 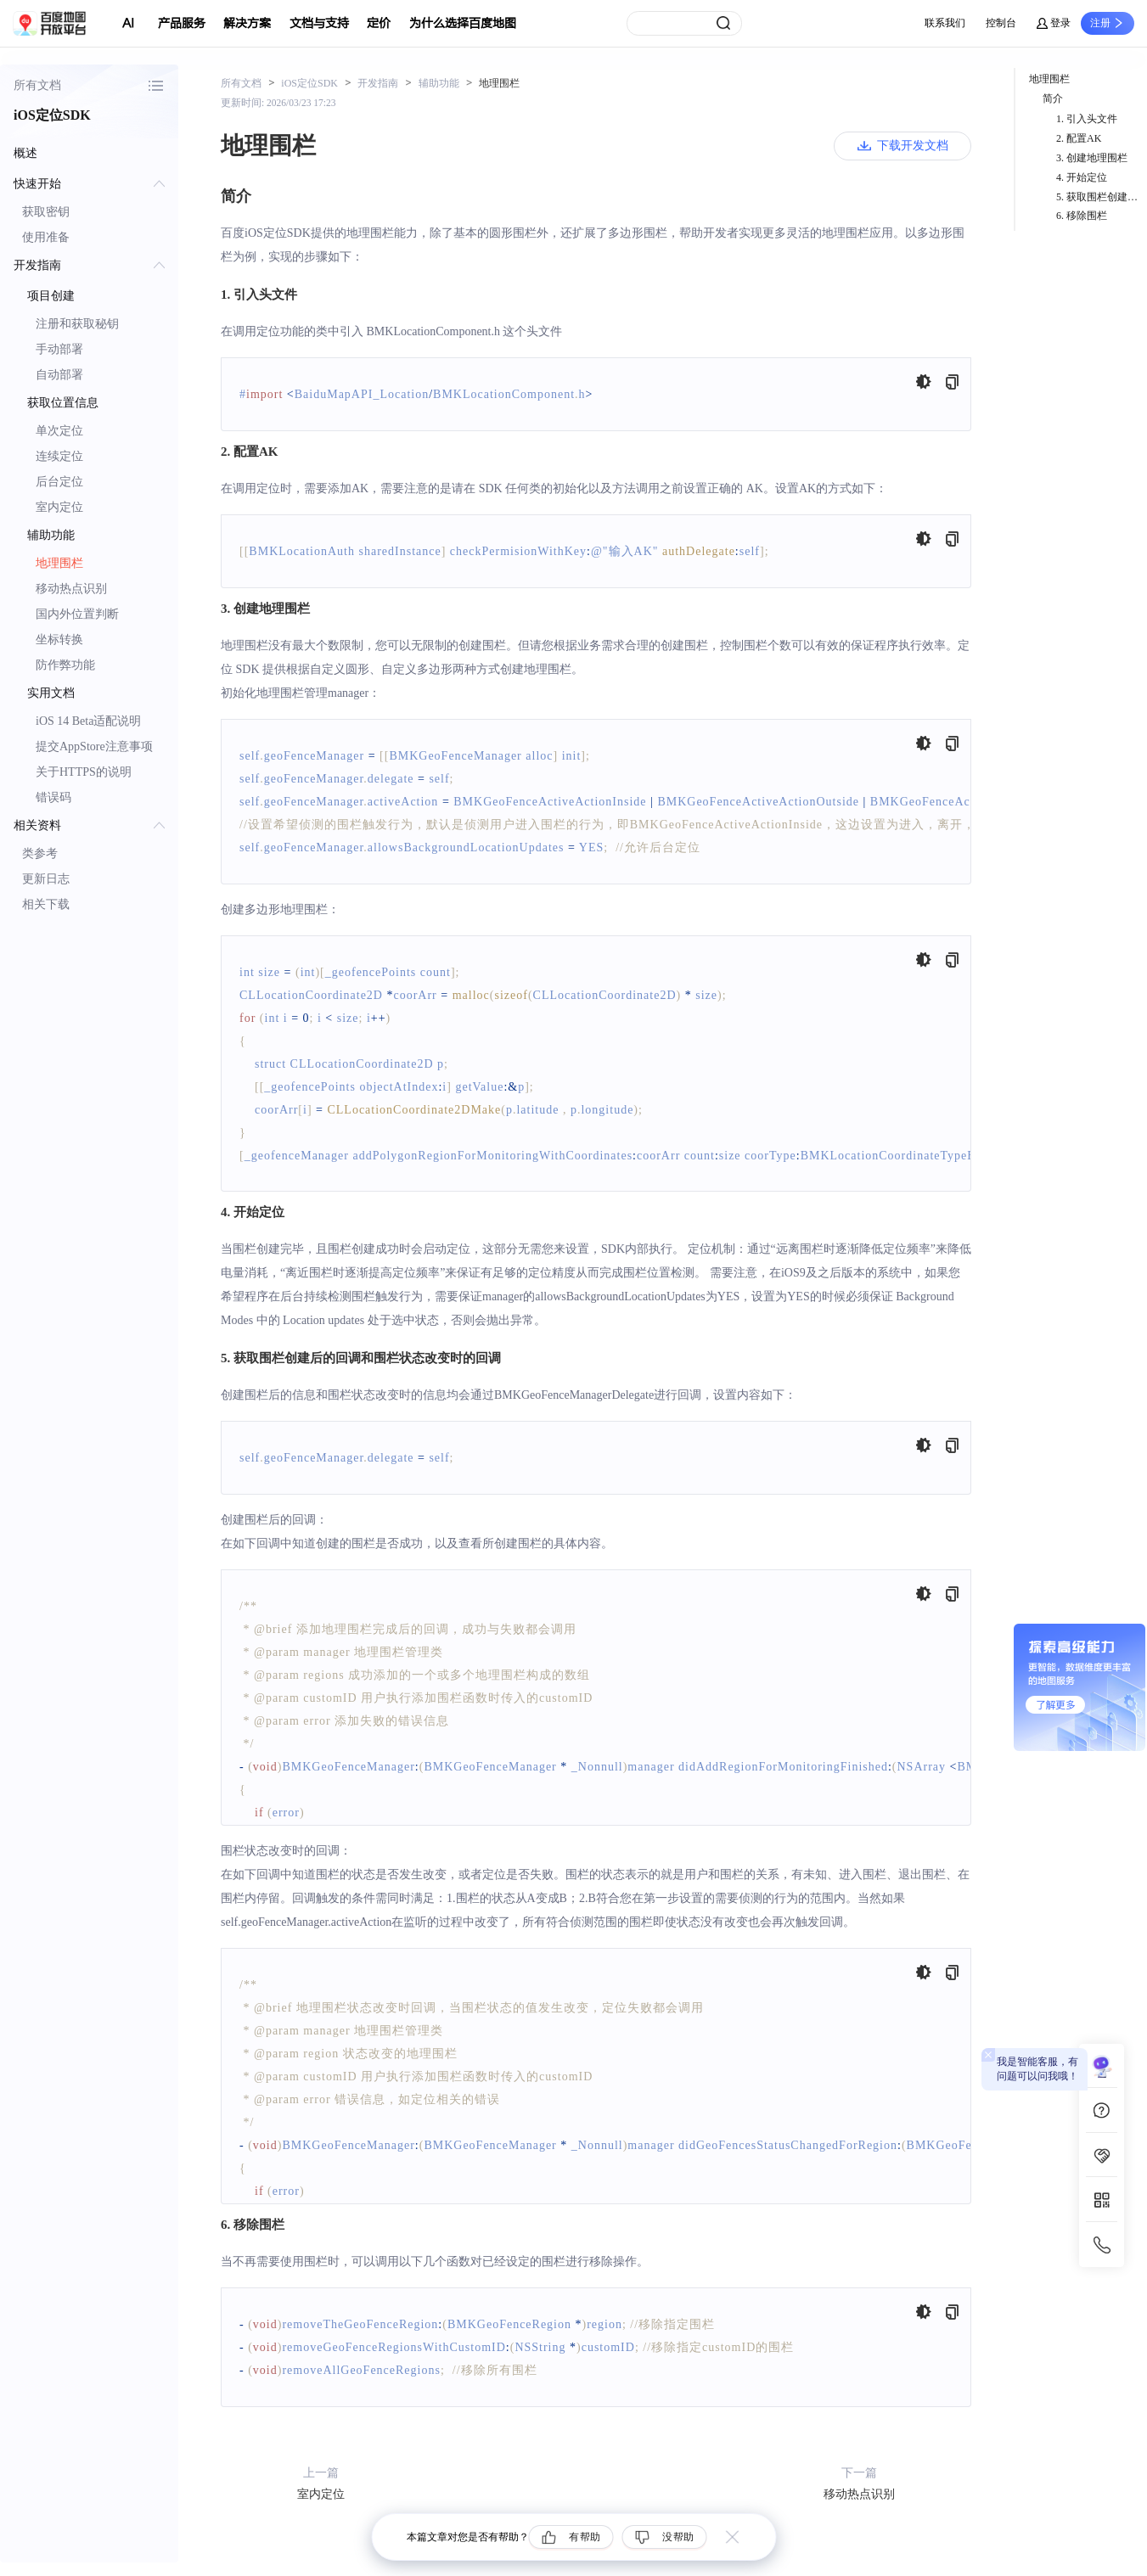 I want to click on 5. 获取围栏创建后的回调和围栏状态改变时的回调, so click(x=1101, y=197).